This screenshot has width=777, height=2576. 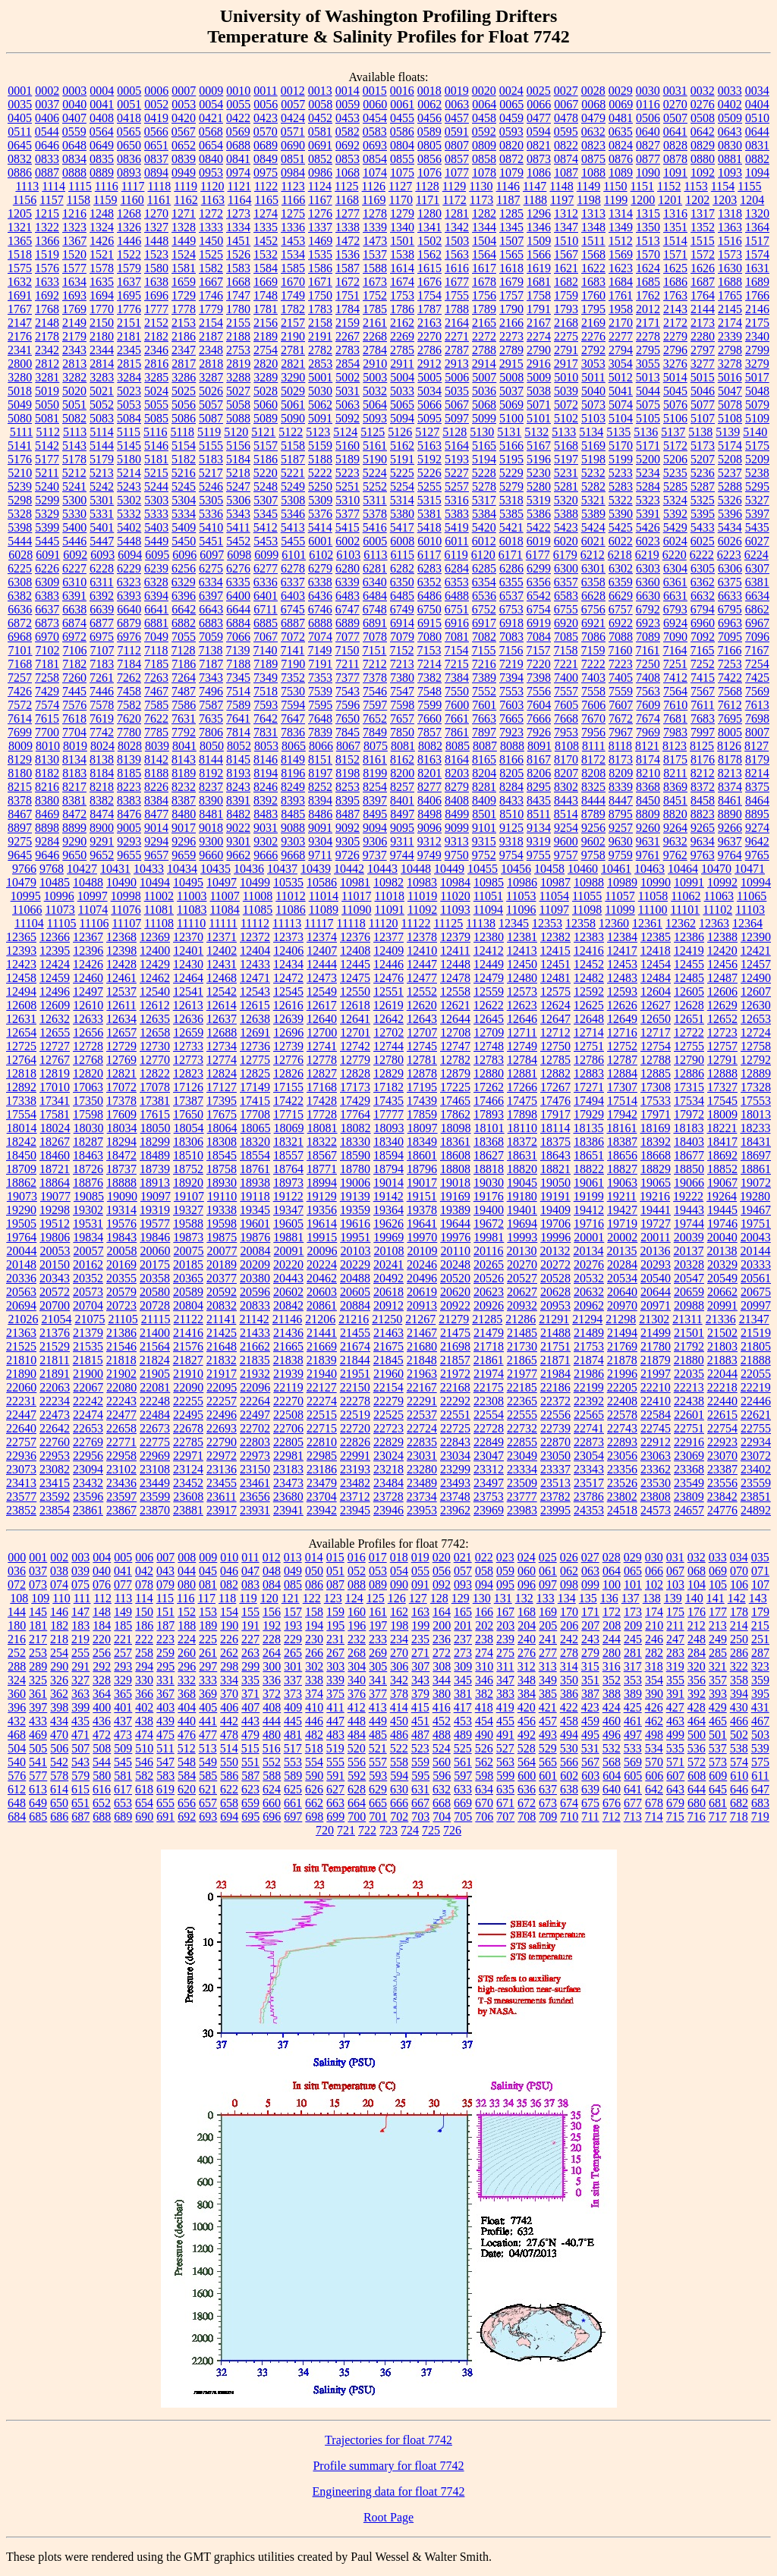 I want to click on 12823, so click(x=188, y=1073).